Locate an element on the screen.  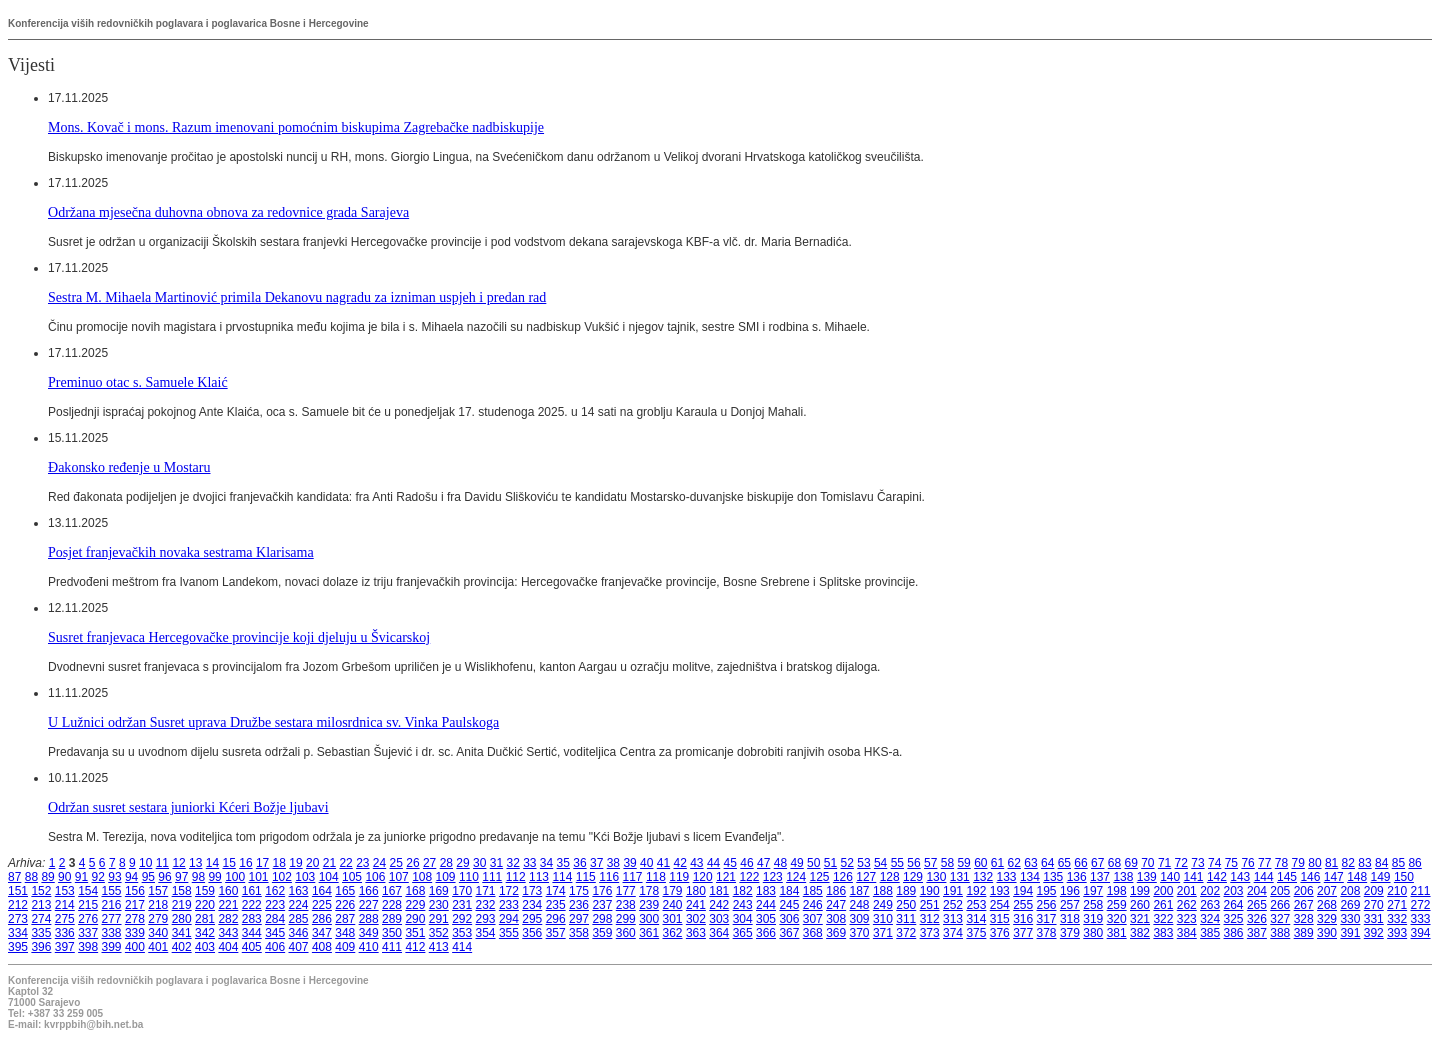
220 is located at coordinates (205, 905).